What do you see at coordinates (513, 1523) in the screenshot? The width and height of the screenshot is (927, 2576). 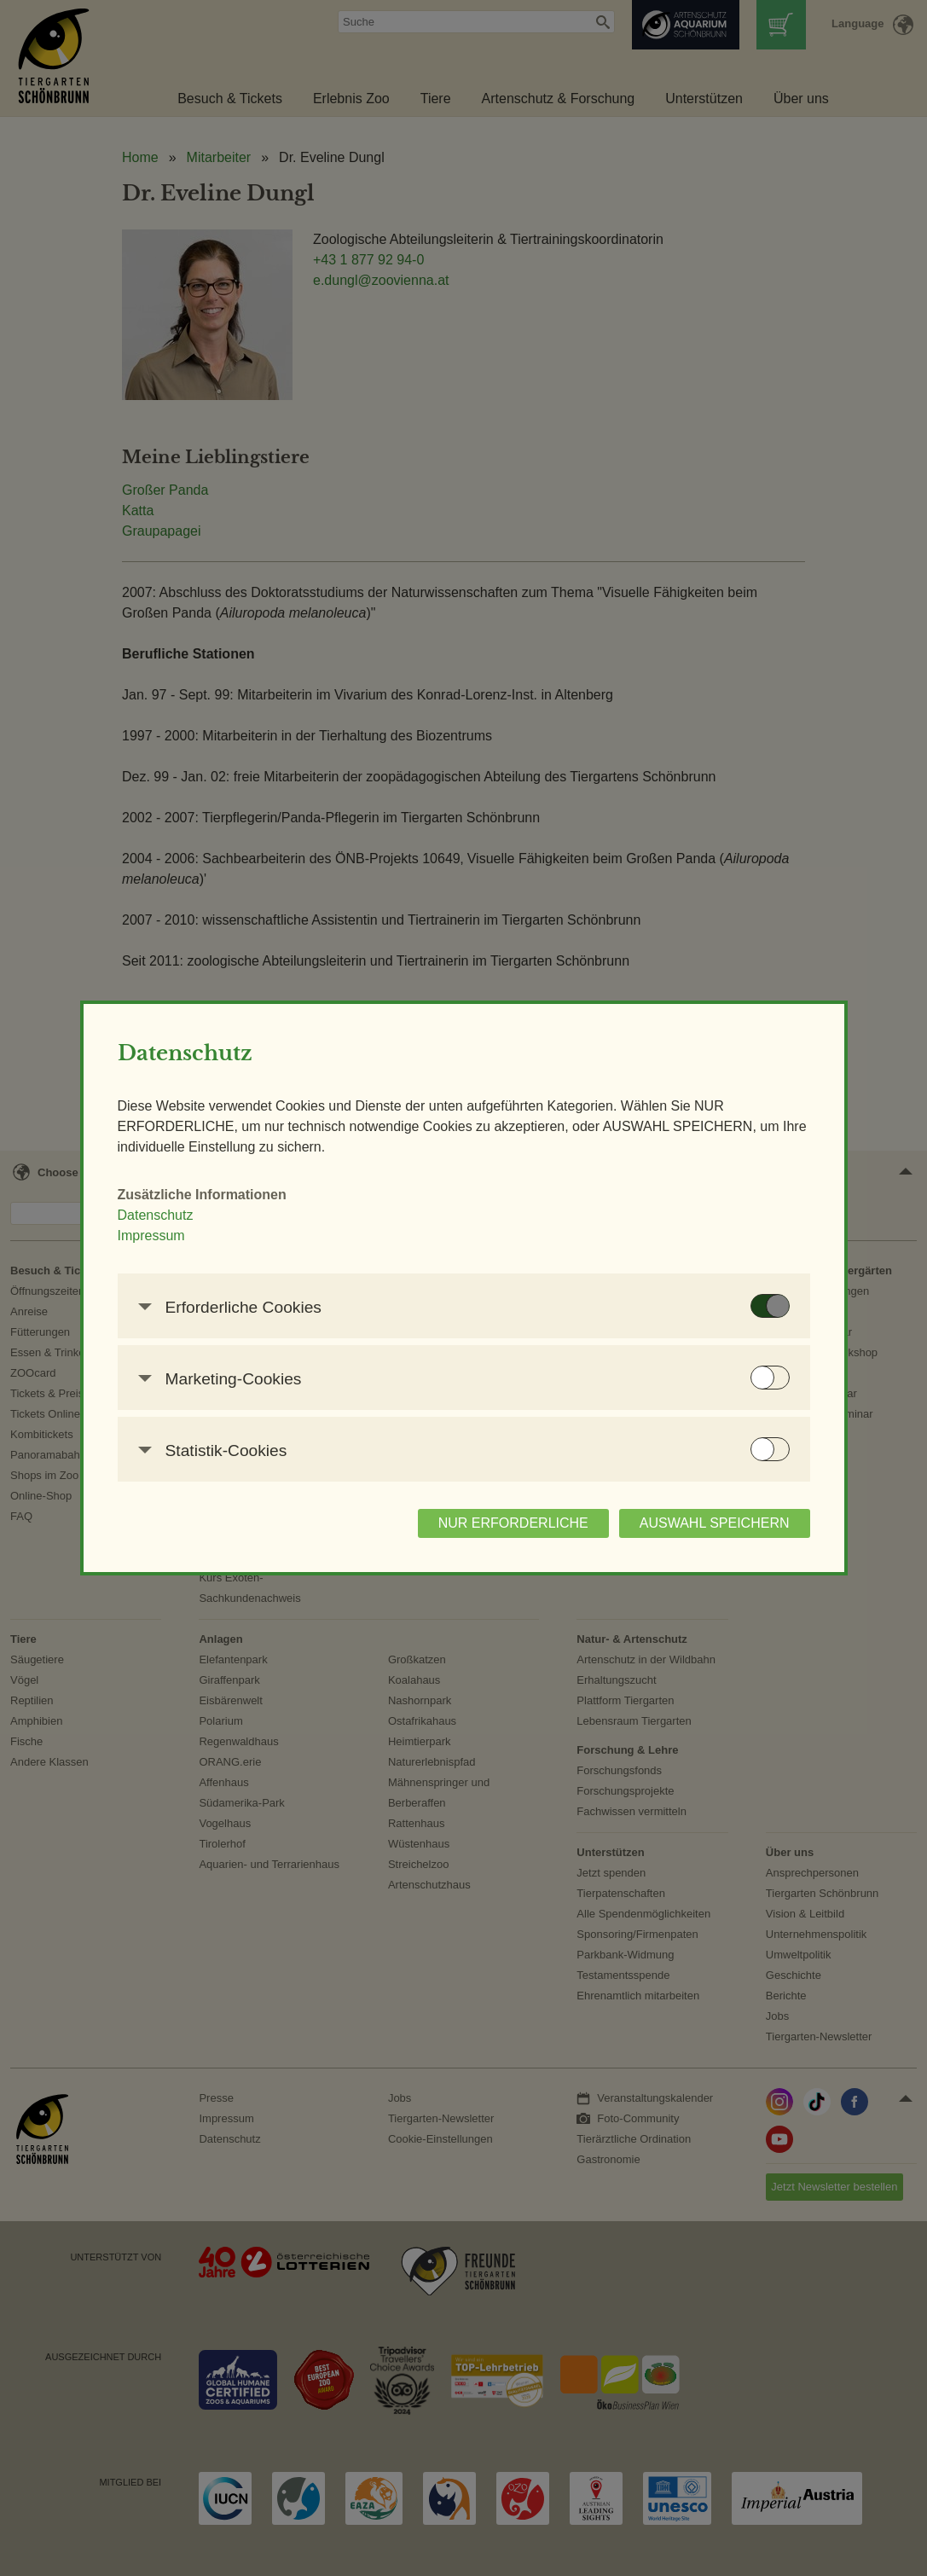 I see `NUR ERFORDERLICHE` at bounding box center [513, 1523].